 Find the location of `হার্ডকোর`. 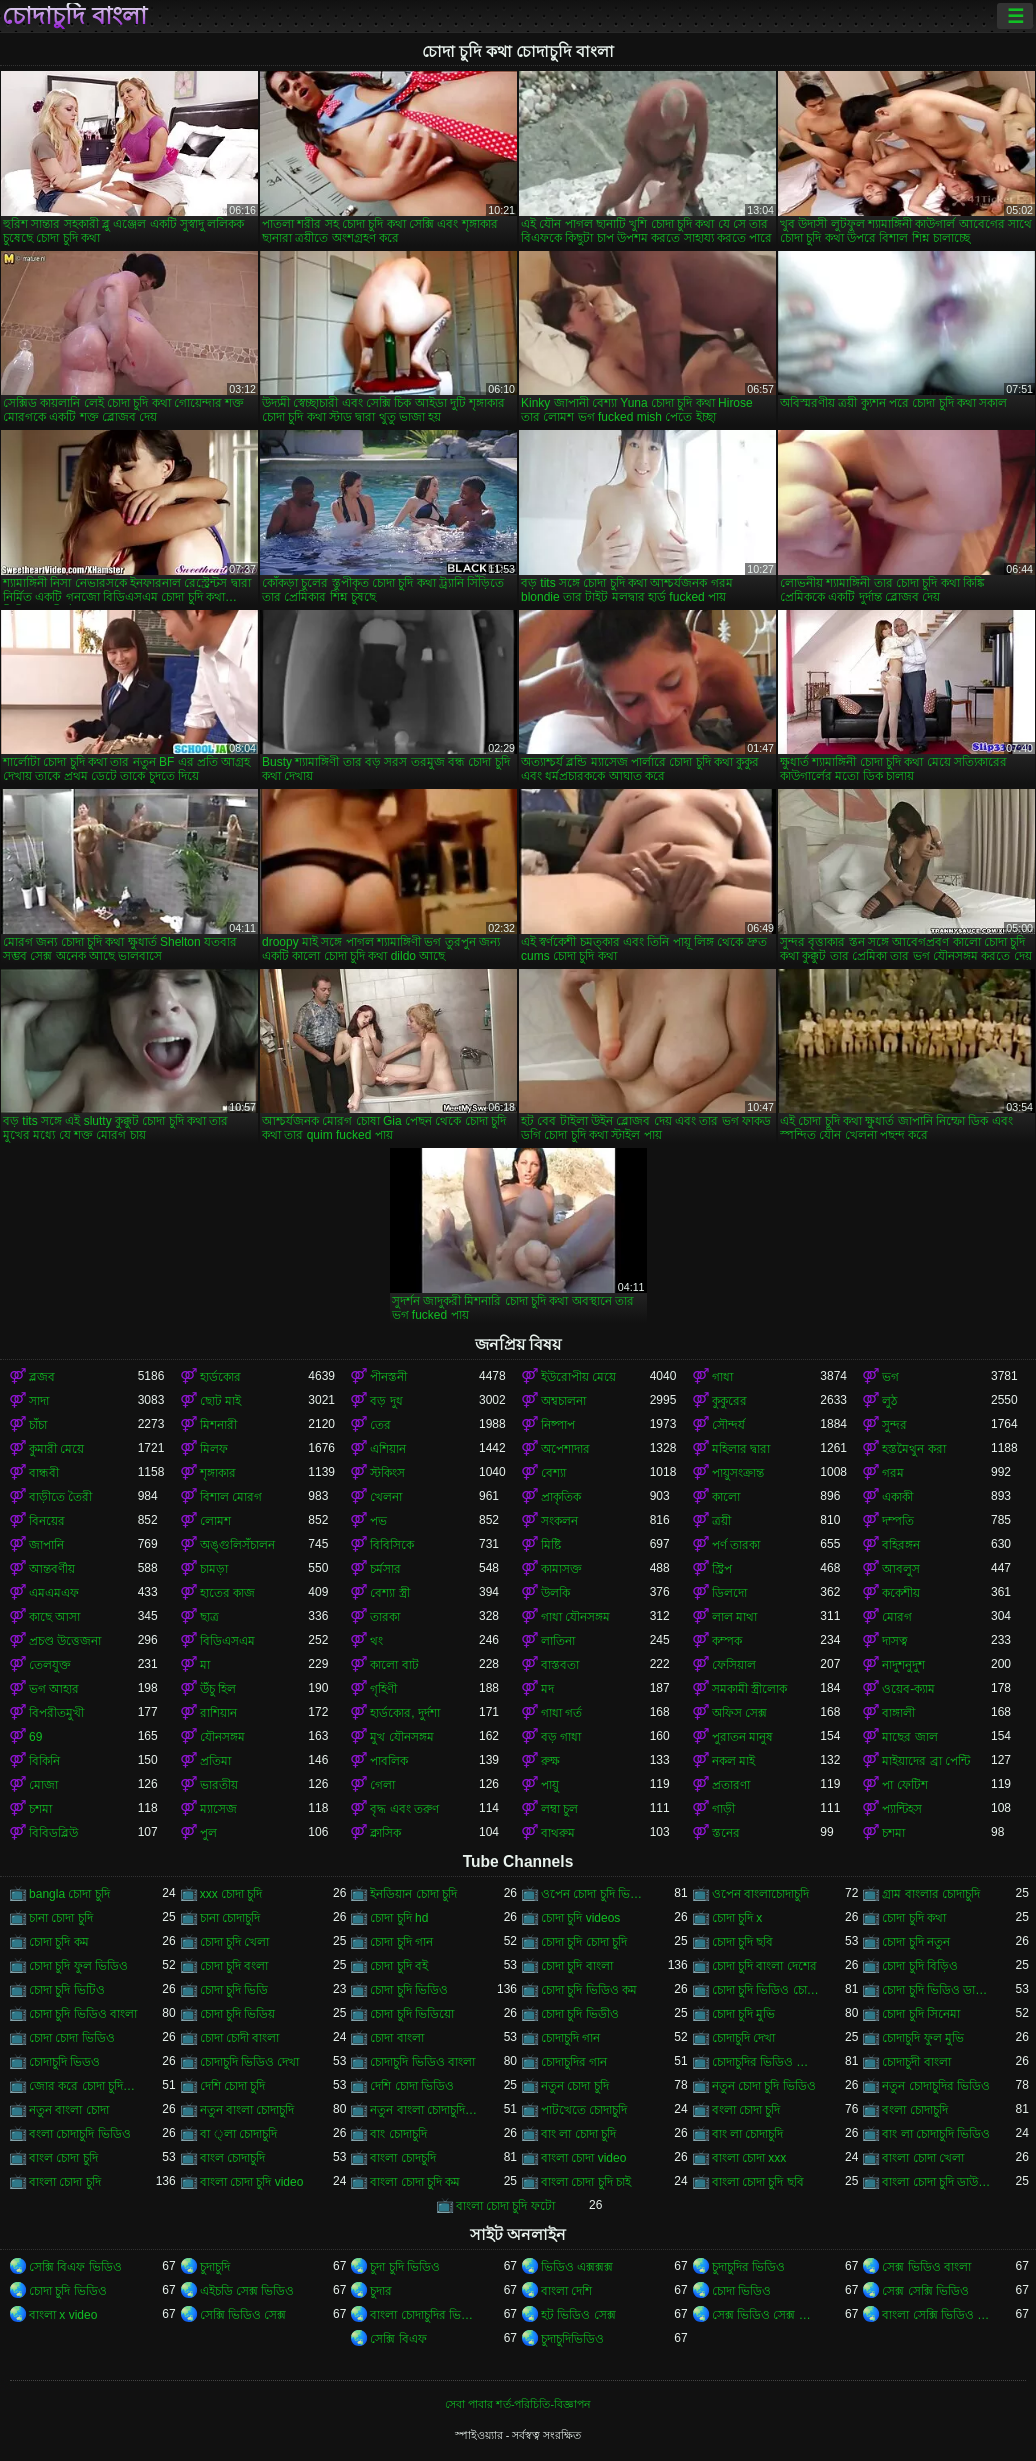

হার্ডকোর is located at coordinates (220, 1377).